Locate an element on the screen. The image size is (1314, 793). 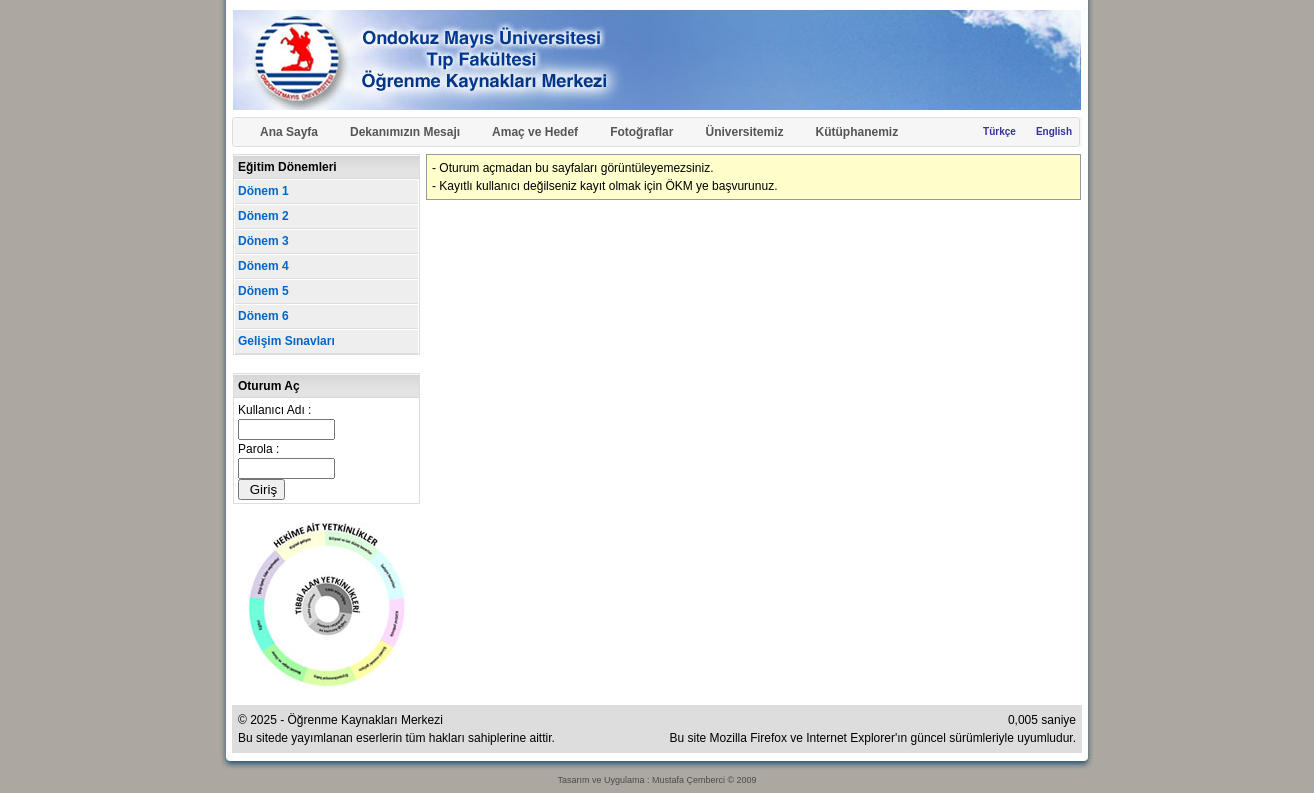
Fotoğraflar is located at coordinates (641, 132).